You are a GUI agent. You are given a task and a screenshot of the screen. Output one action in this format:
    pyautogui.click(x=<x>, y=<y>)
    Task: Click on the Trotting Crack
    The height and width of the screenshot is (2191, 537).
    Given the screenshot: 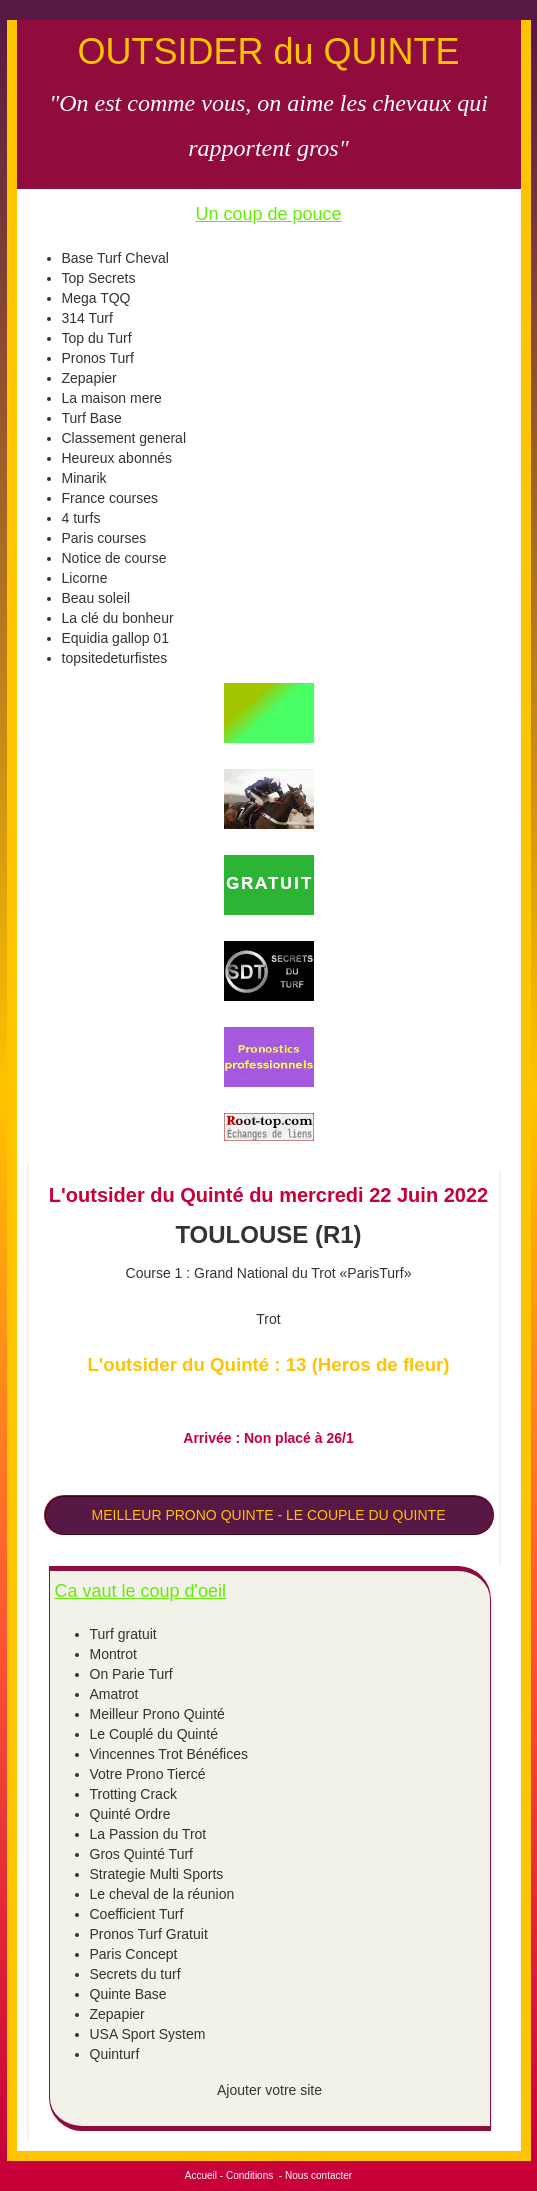 What is the action you would take?
    pyautogui.click(x=133, y=1794)
    